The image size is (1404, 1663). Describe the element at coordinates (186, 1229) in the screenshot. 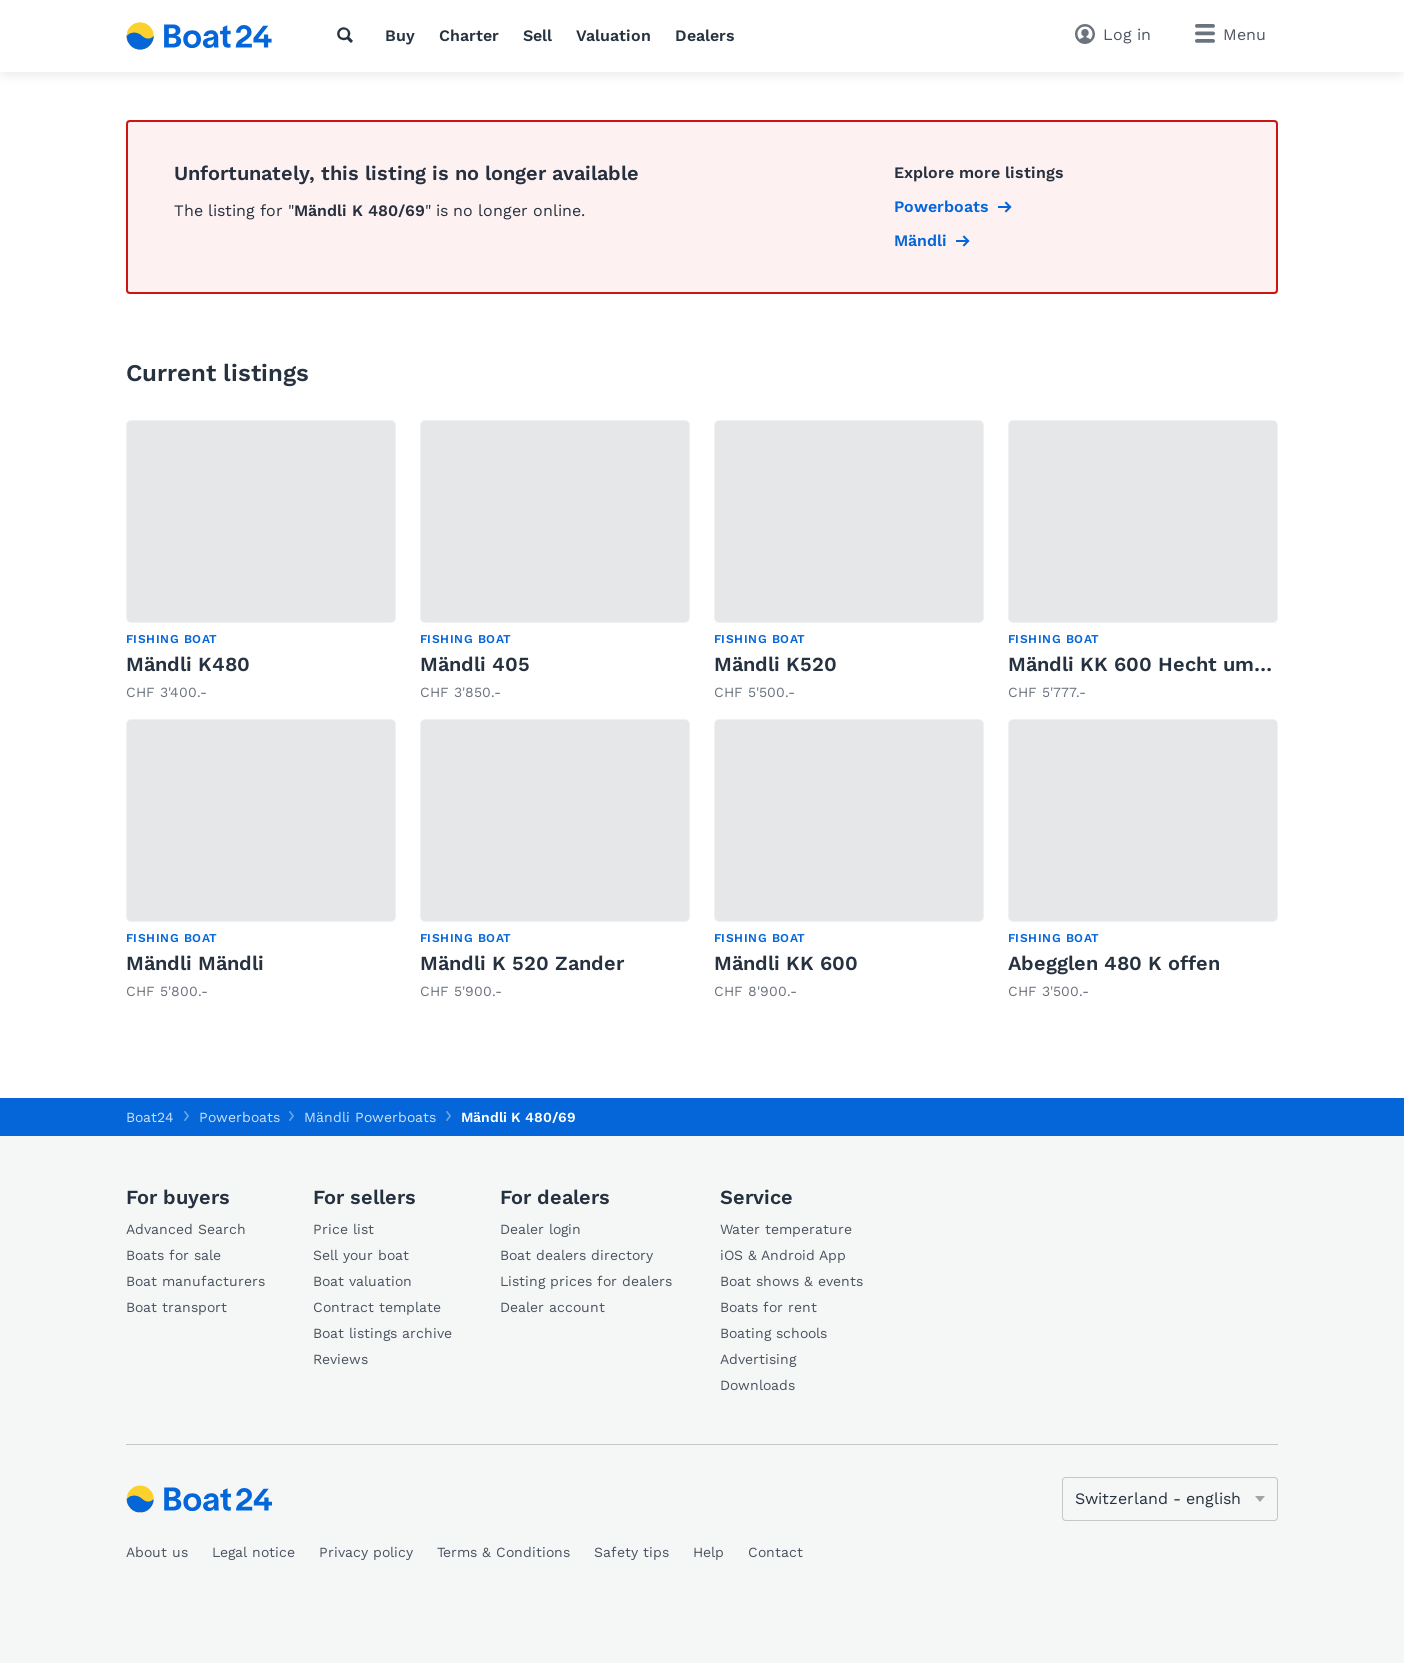

I see `Advanced Search` at that location.